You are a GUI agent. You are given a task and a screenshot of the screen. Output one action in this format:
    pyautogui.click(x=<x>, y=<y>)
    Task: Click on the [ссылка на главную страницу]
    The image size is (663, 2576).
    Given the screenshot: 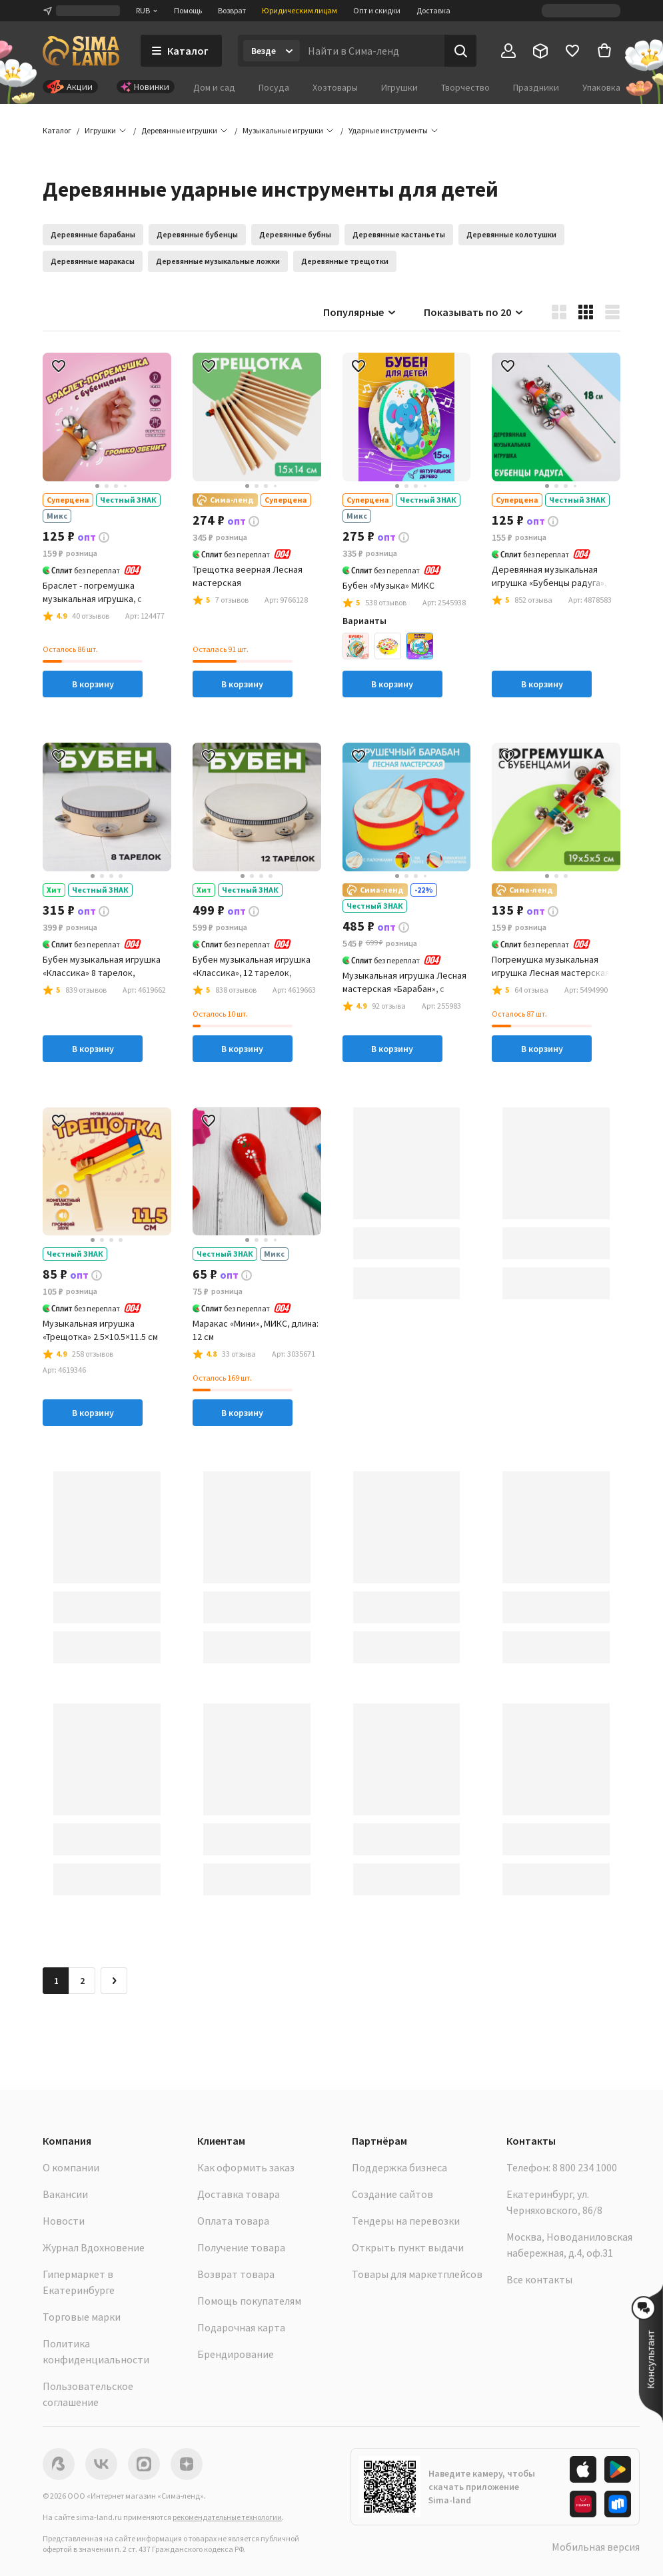 What is the action you would take?
    pyautogui.click(x=81, y=50)
    